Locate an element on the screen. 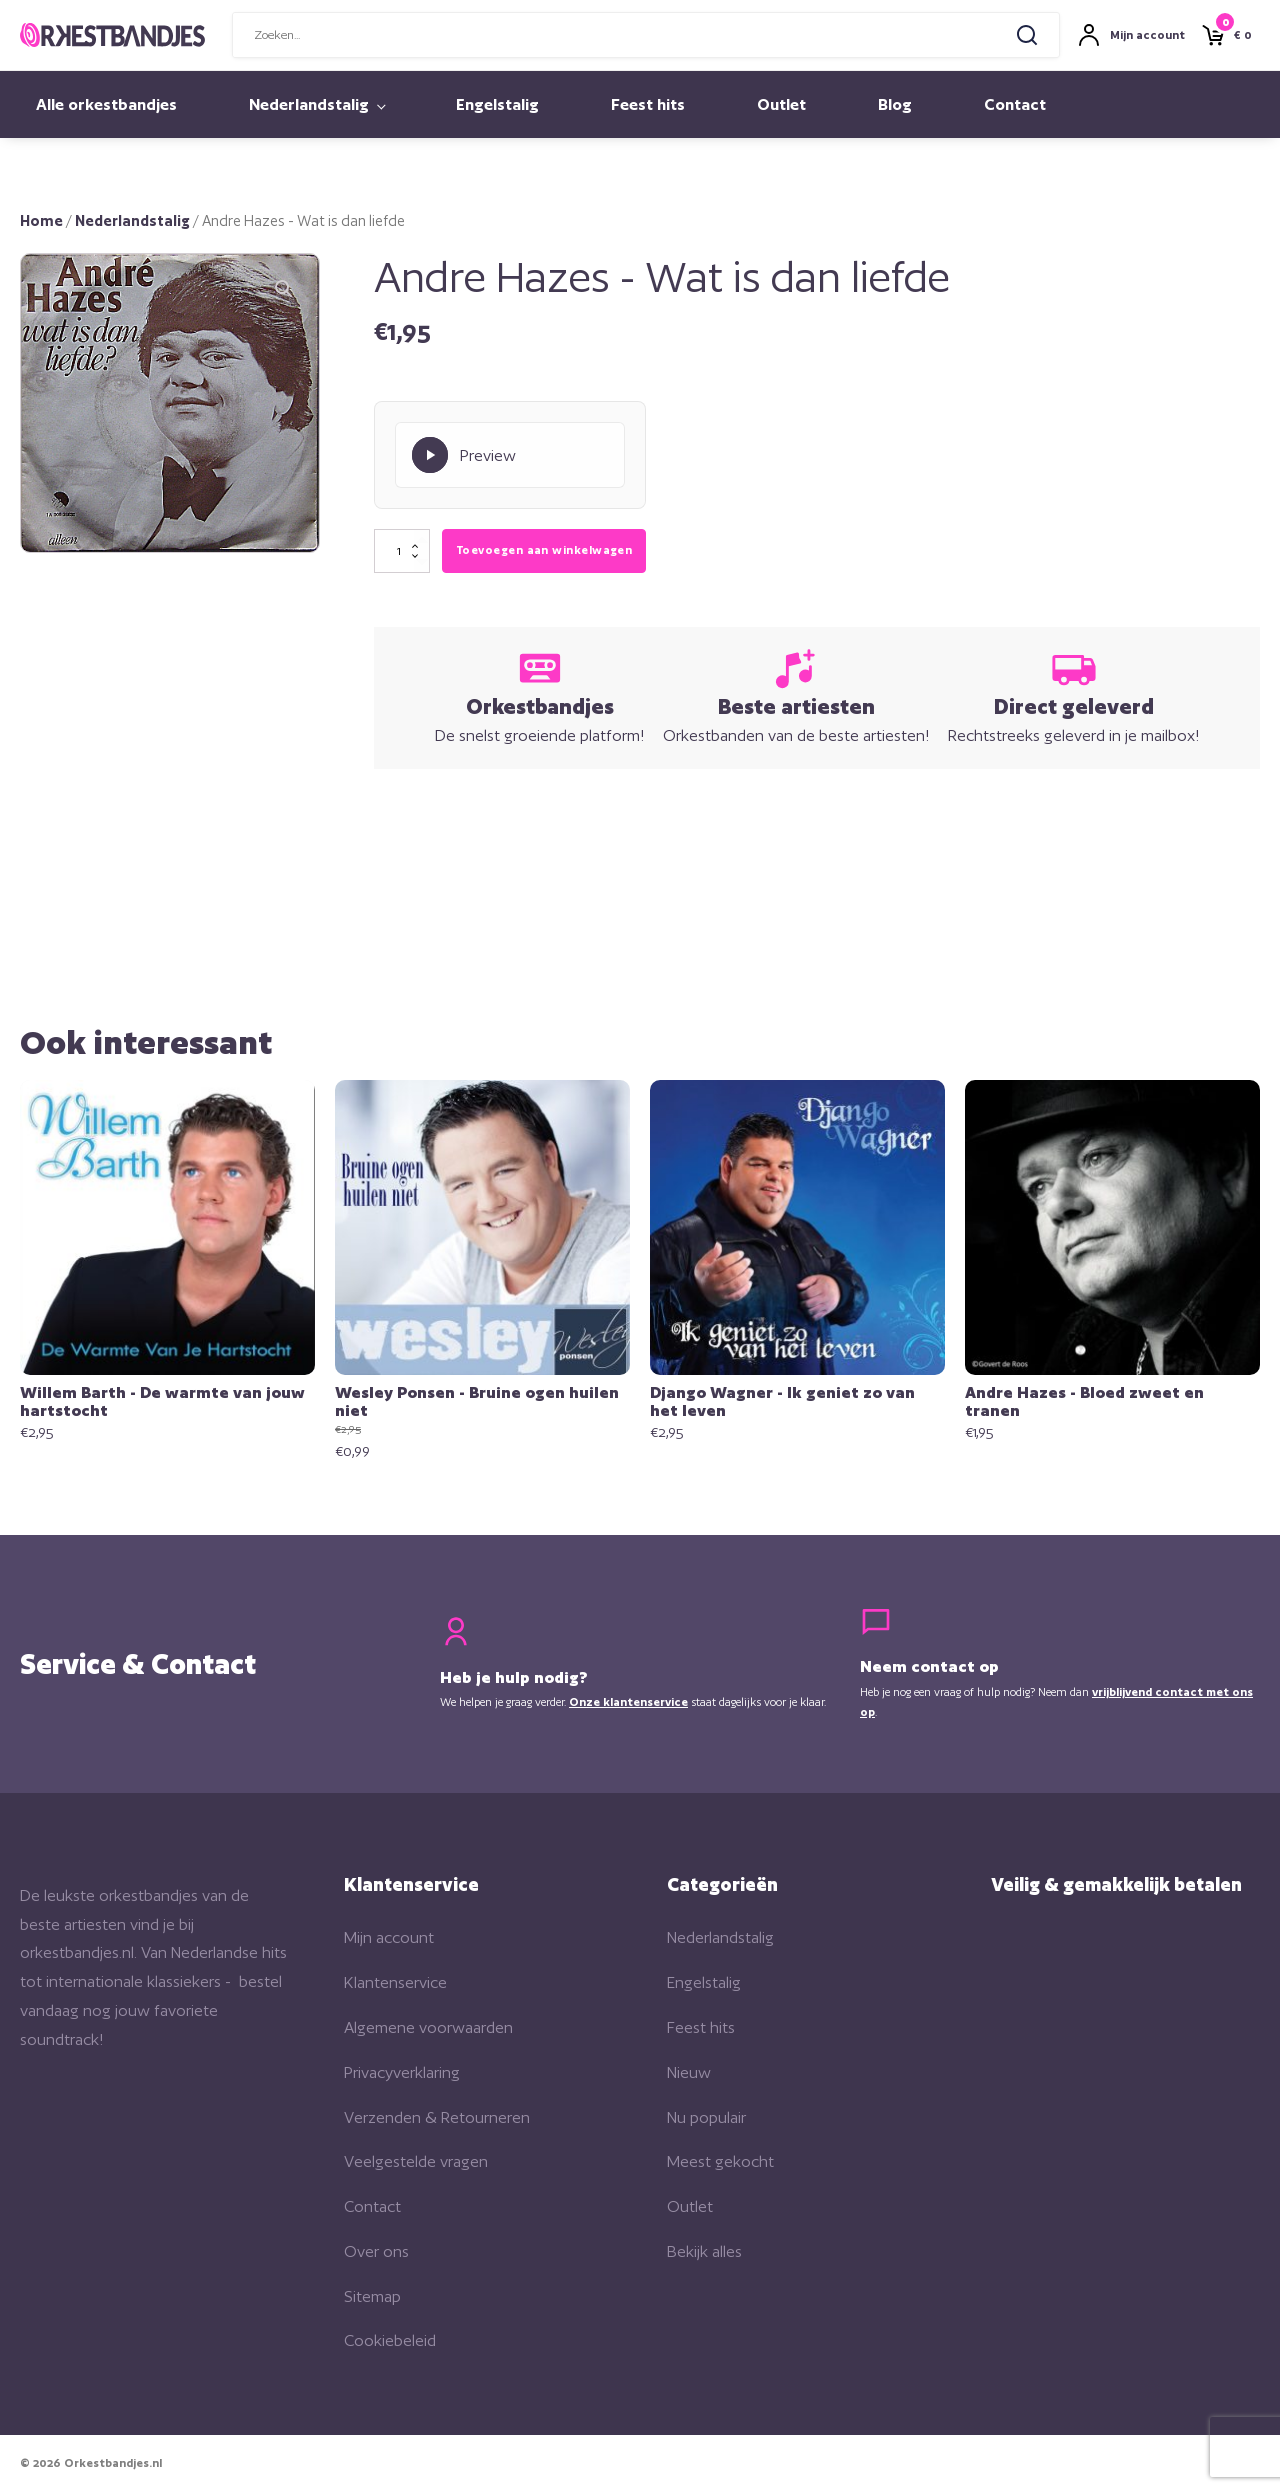  Nederlandstalig is located at coordinates (309, 104).